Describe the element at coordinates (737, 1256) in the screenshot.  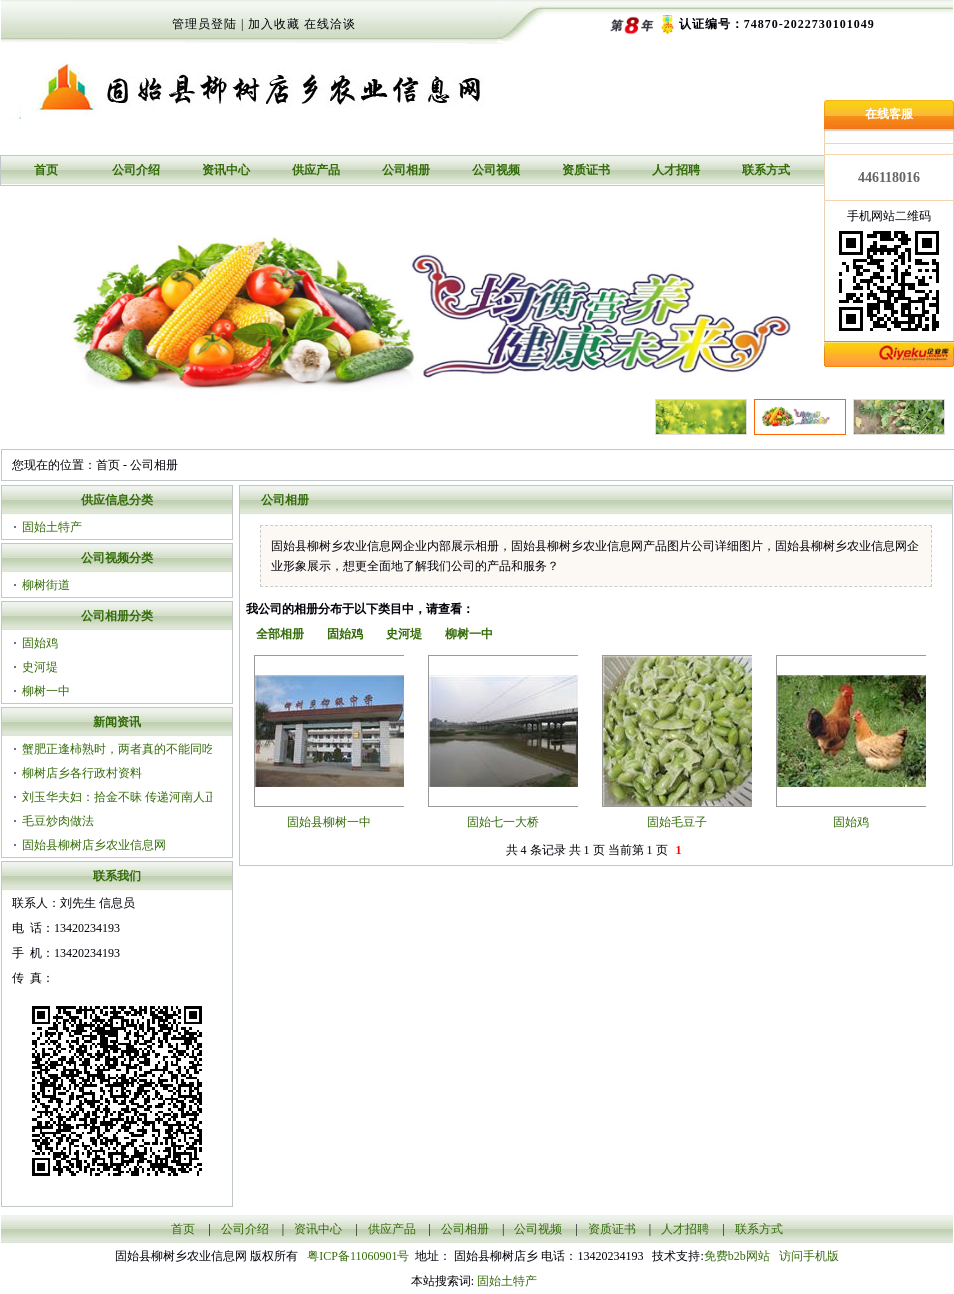
I see `免费b2b网站` at that location.